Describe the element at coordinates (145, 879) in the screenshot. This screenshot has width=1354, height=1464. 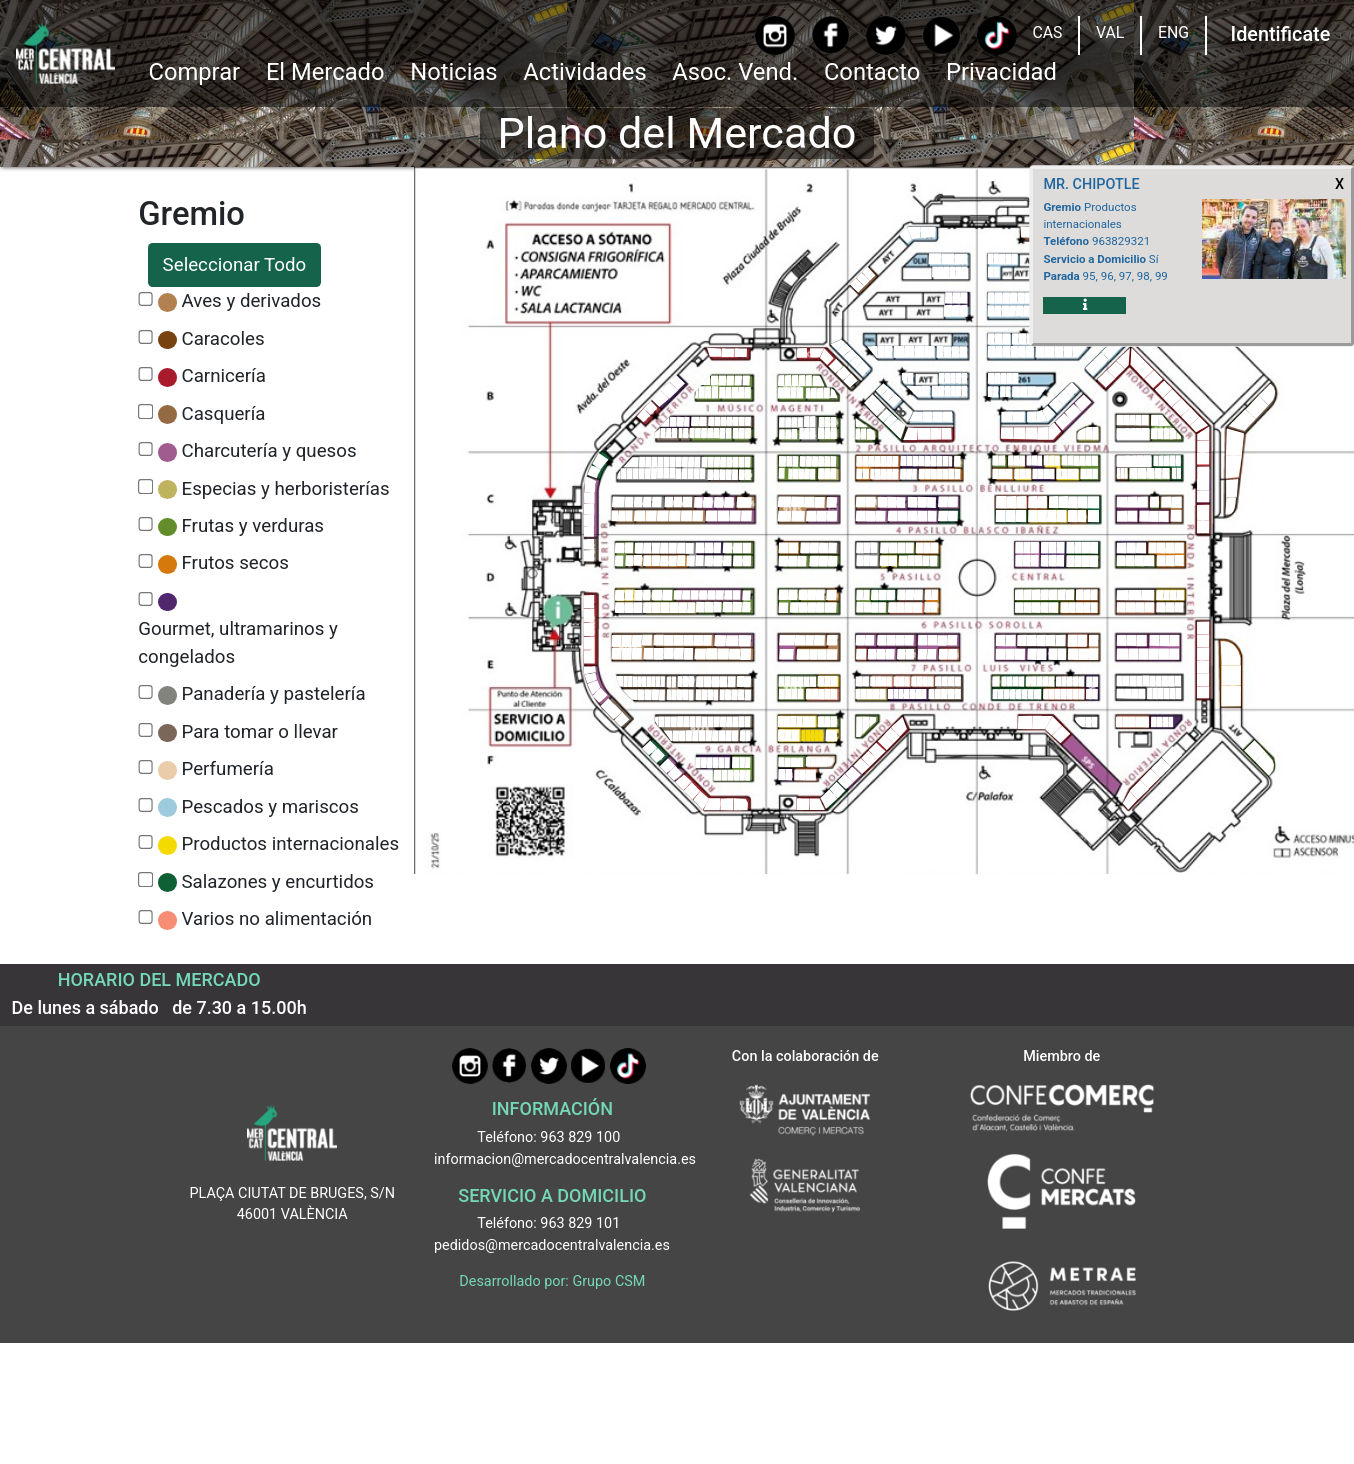
I see `[CheckSalazones y encurtidos]` at that location.